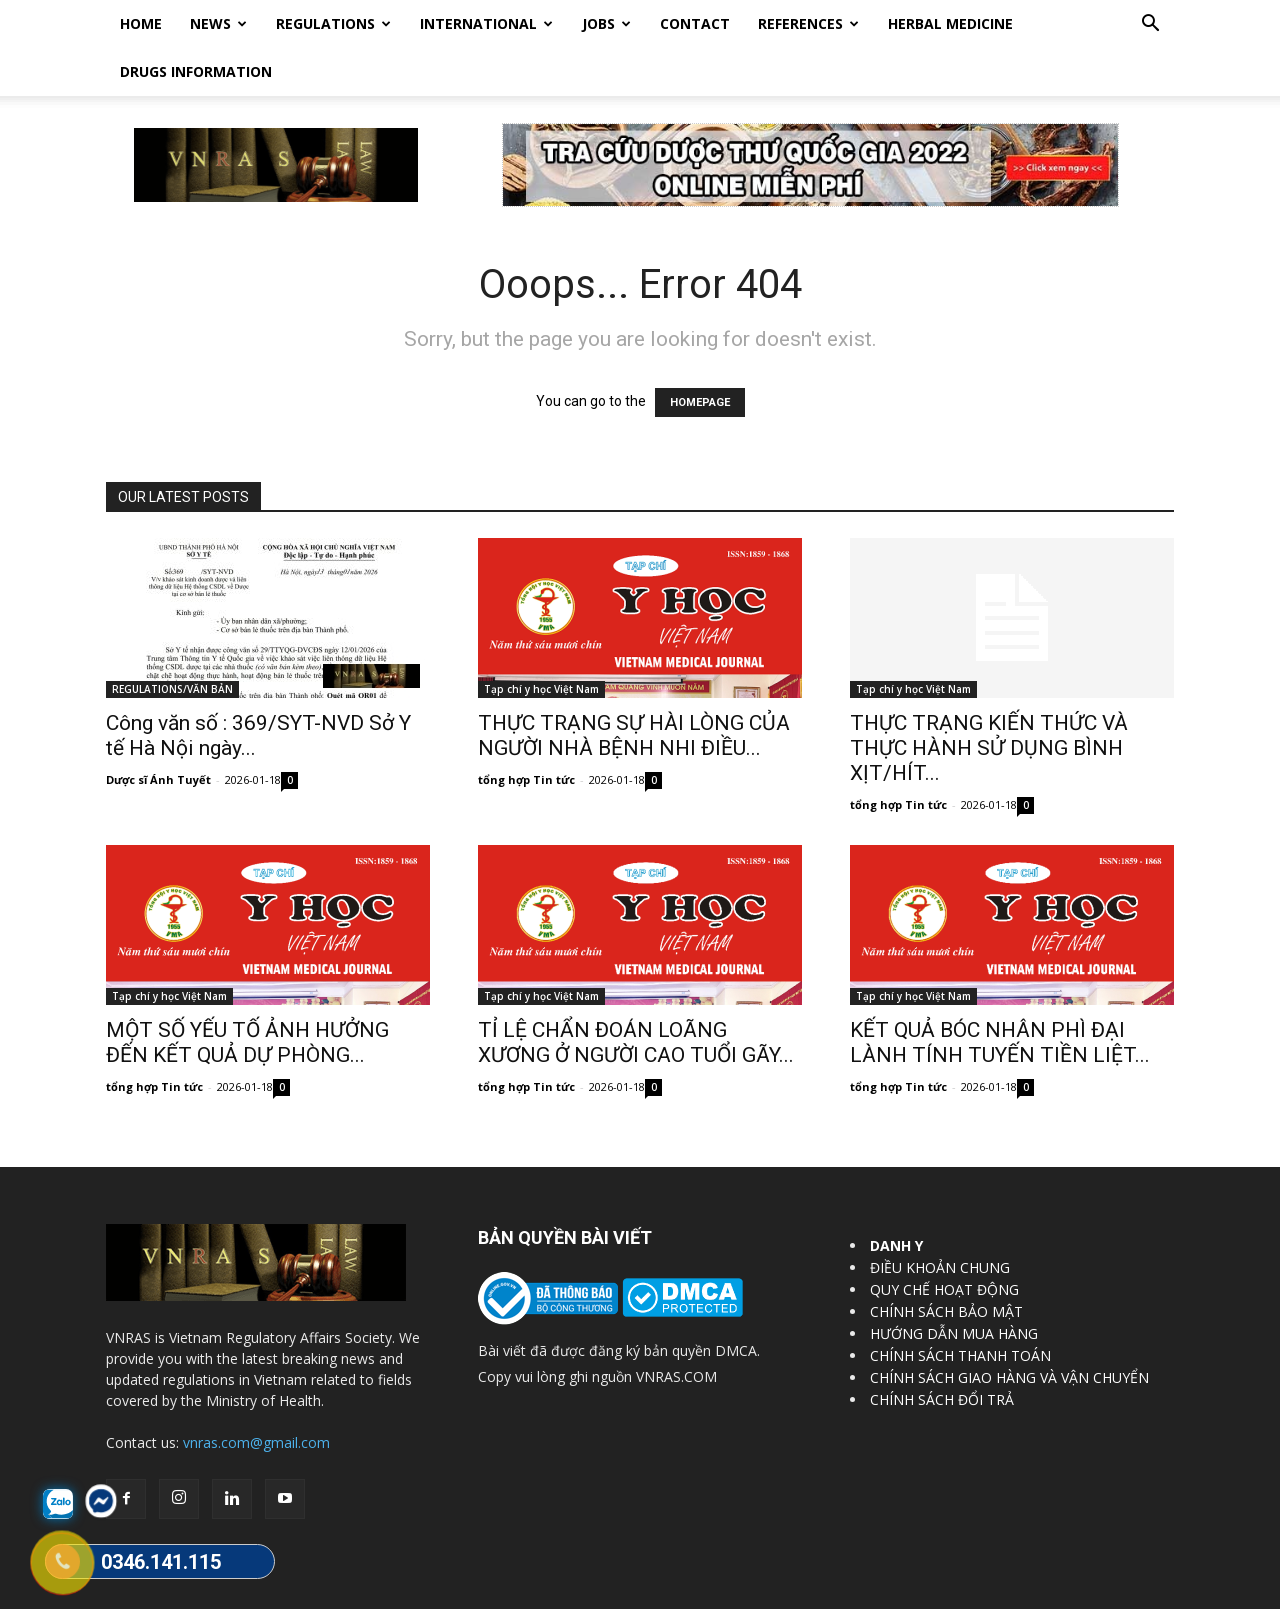 Image resolution: width=1280 pixels, height=1609 pixels. I want to click on REGULATIONS/VĂN BẢN, so click(172, 641).